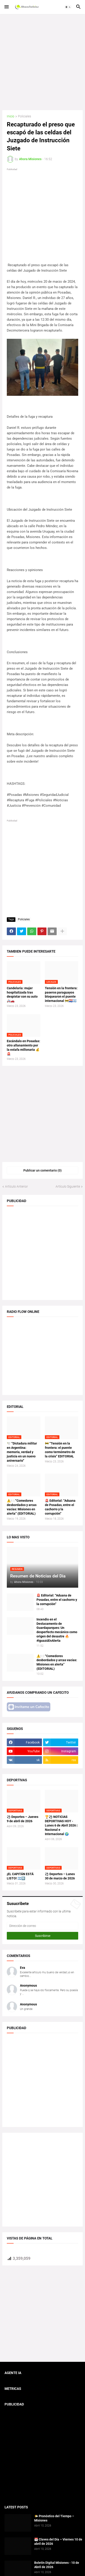  Describe the element at coordinates (23, 1047) in the screenshot. I see `Escándalo en Posadas: otro allanamiento por la estafa millonaria 💰🚨` at that location.